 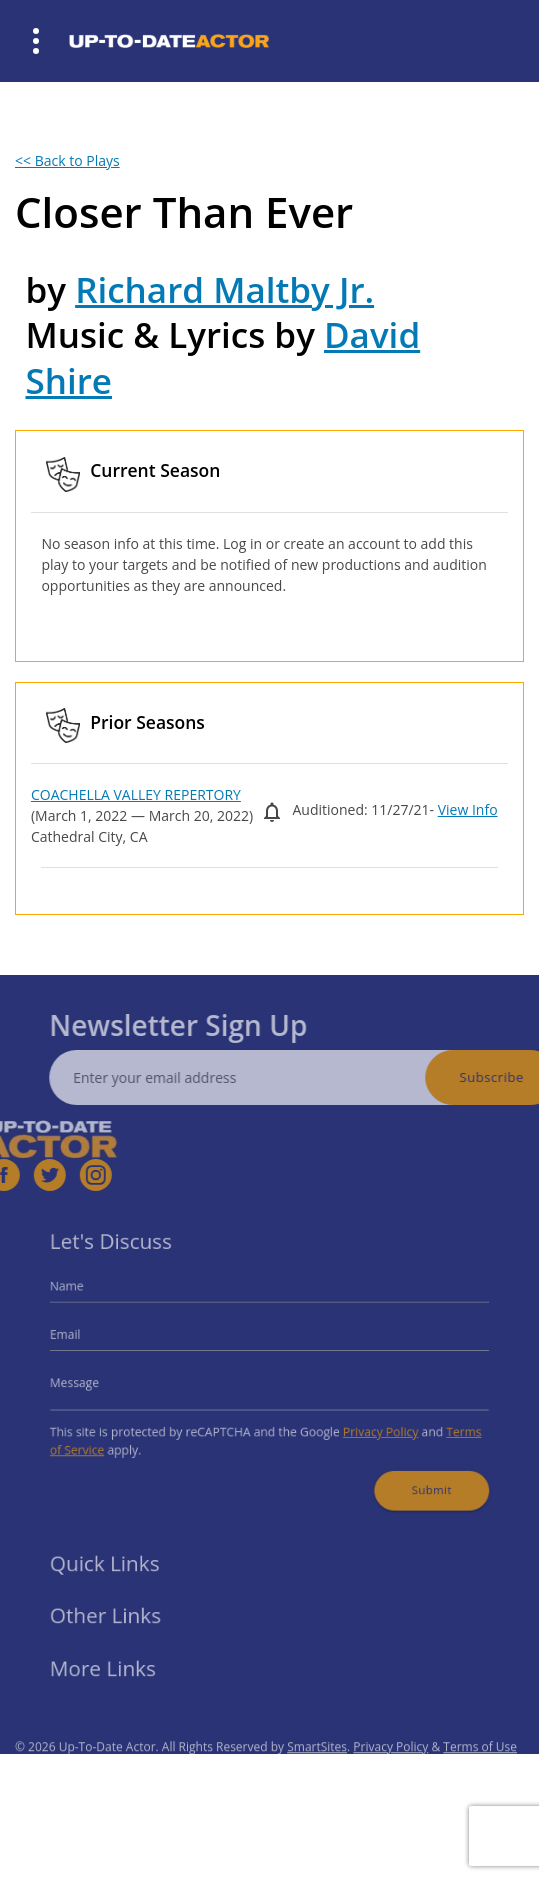 I want to click on Email, so click(x=86, y=1337).